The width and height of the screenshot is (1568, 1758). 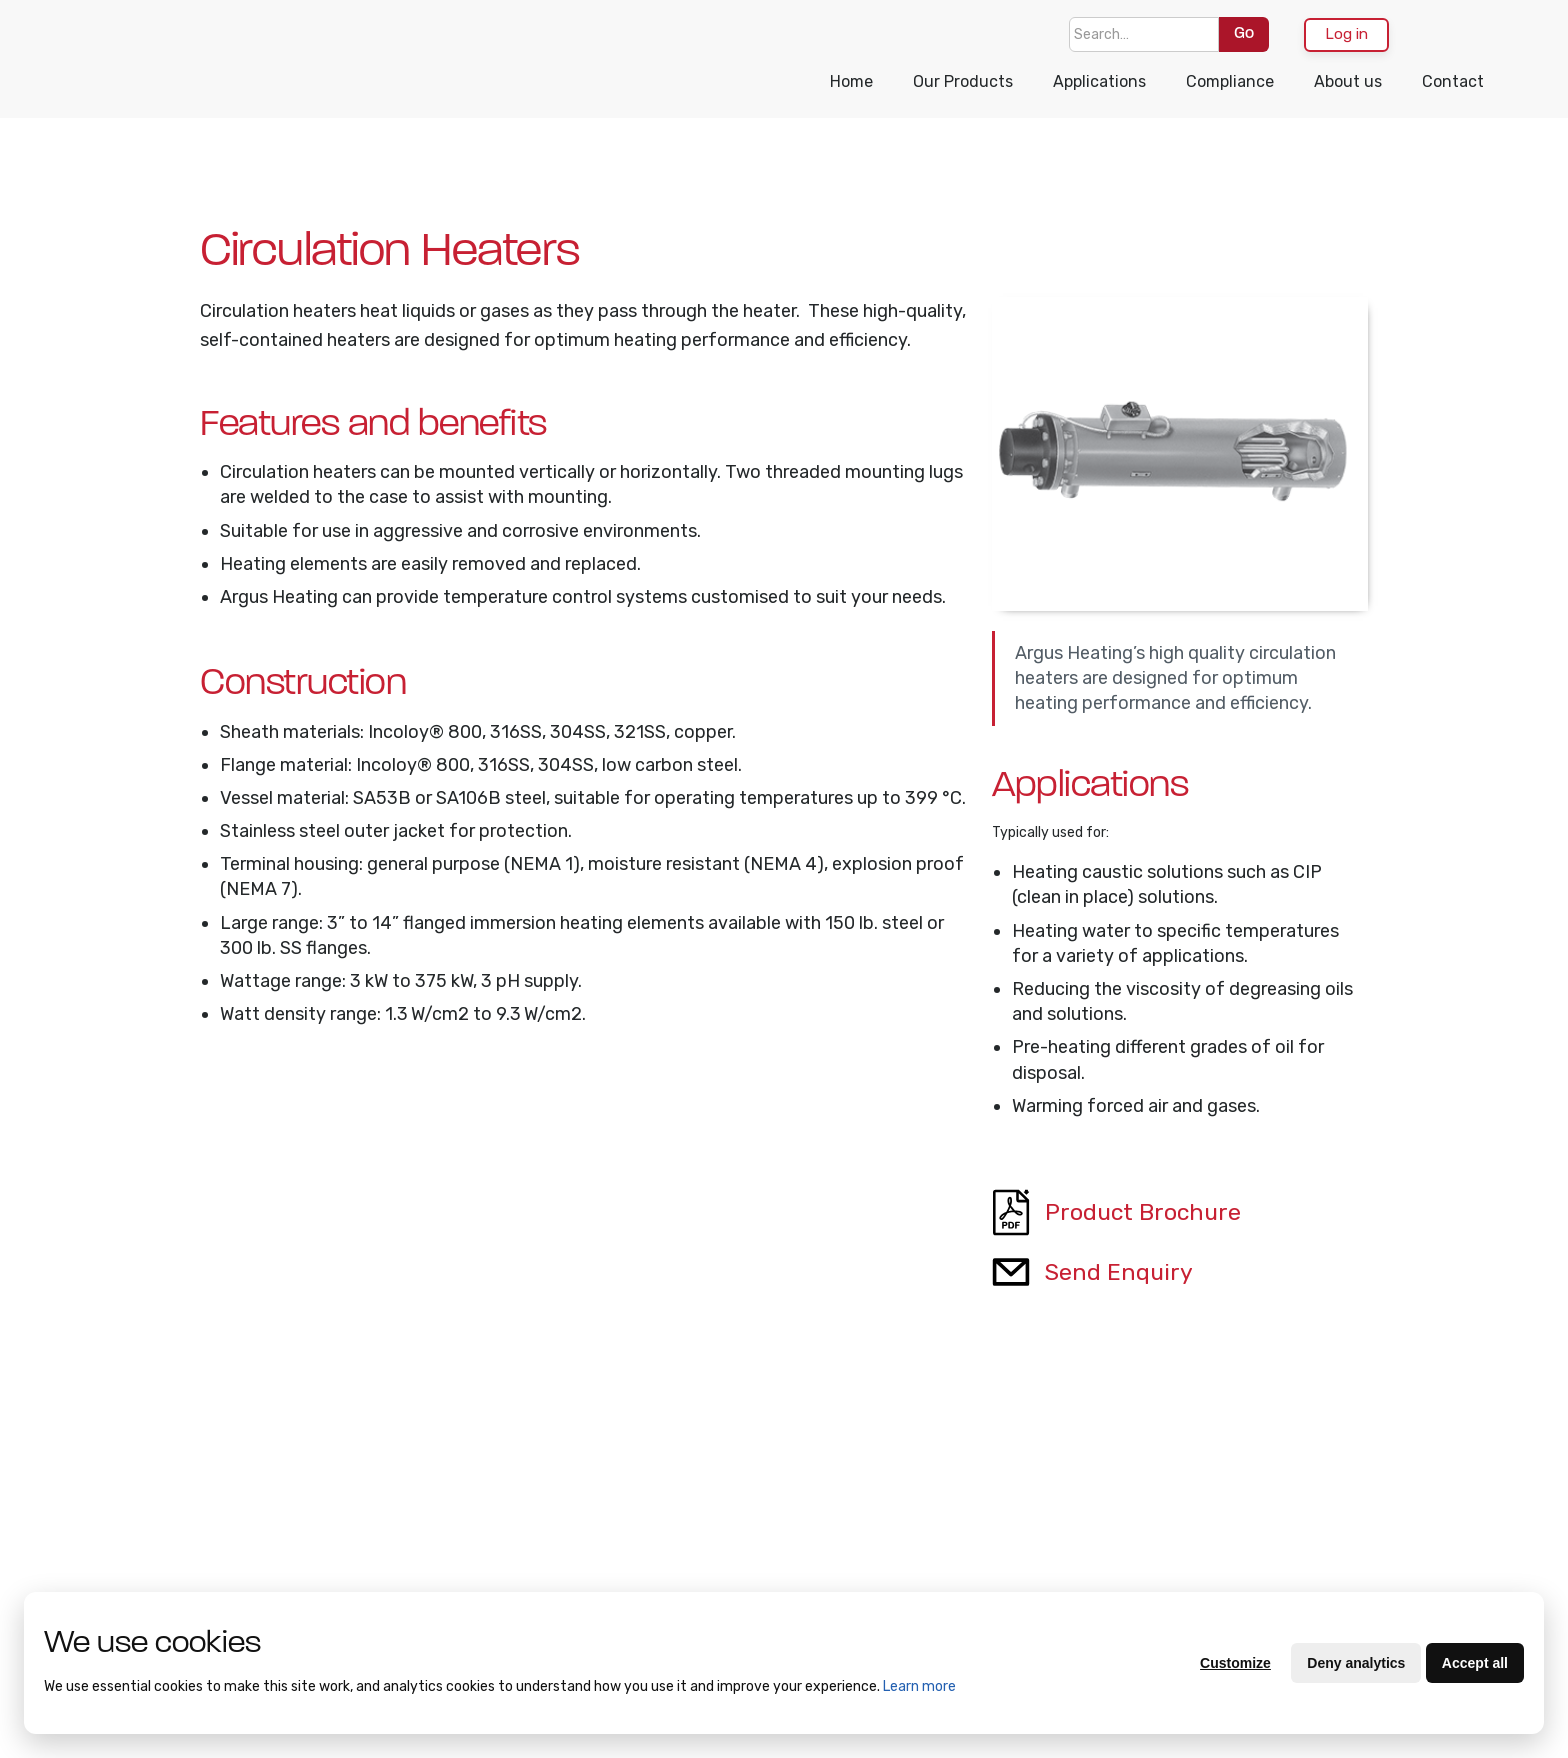 I want to click on Deny analytics, so click(x=1356, y=1663).